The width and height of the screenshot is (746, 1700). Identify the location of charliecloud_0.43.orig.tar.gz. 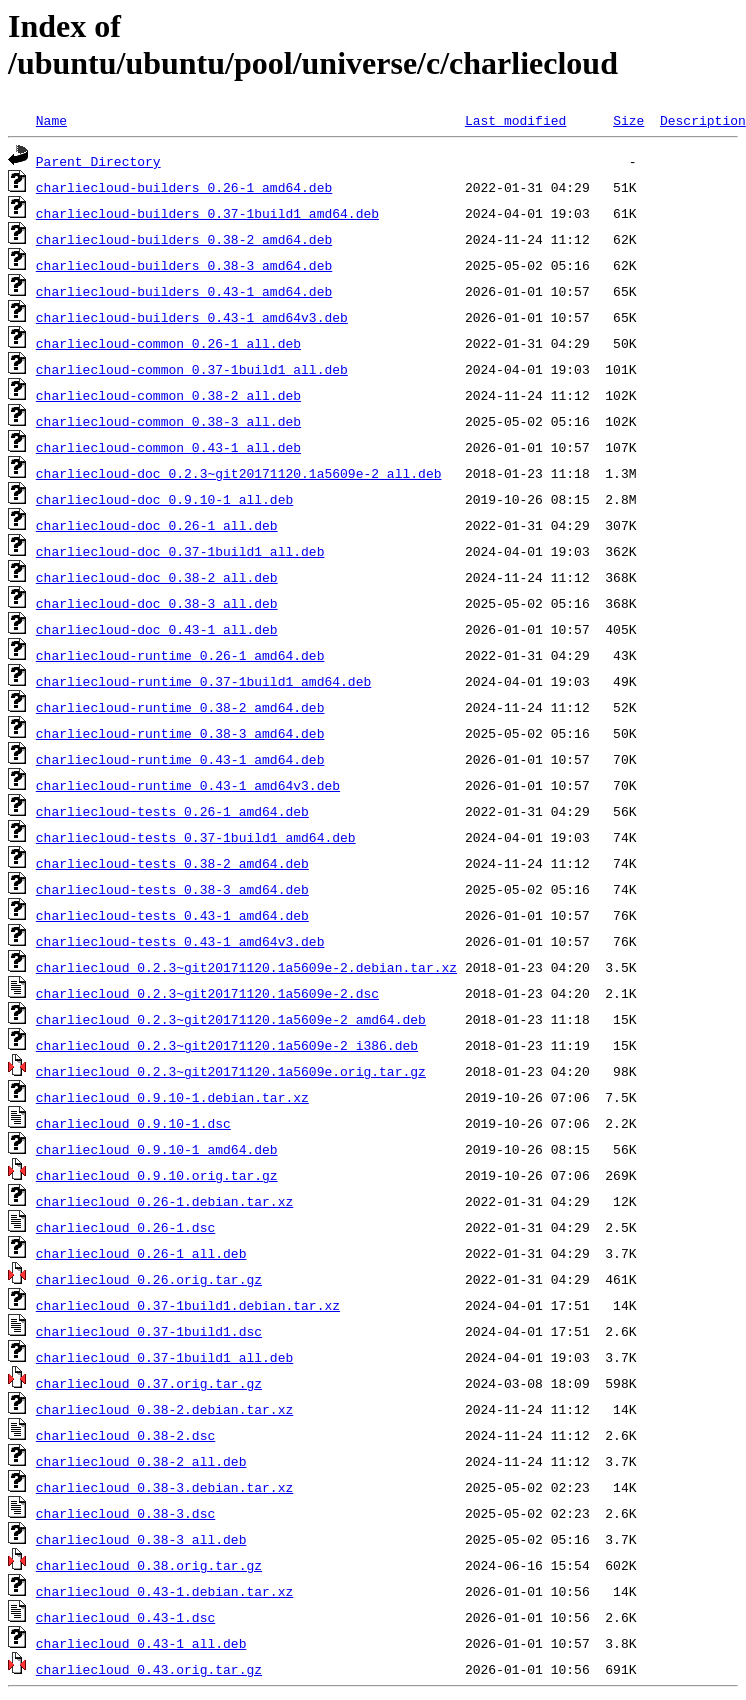
(149, 1669).